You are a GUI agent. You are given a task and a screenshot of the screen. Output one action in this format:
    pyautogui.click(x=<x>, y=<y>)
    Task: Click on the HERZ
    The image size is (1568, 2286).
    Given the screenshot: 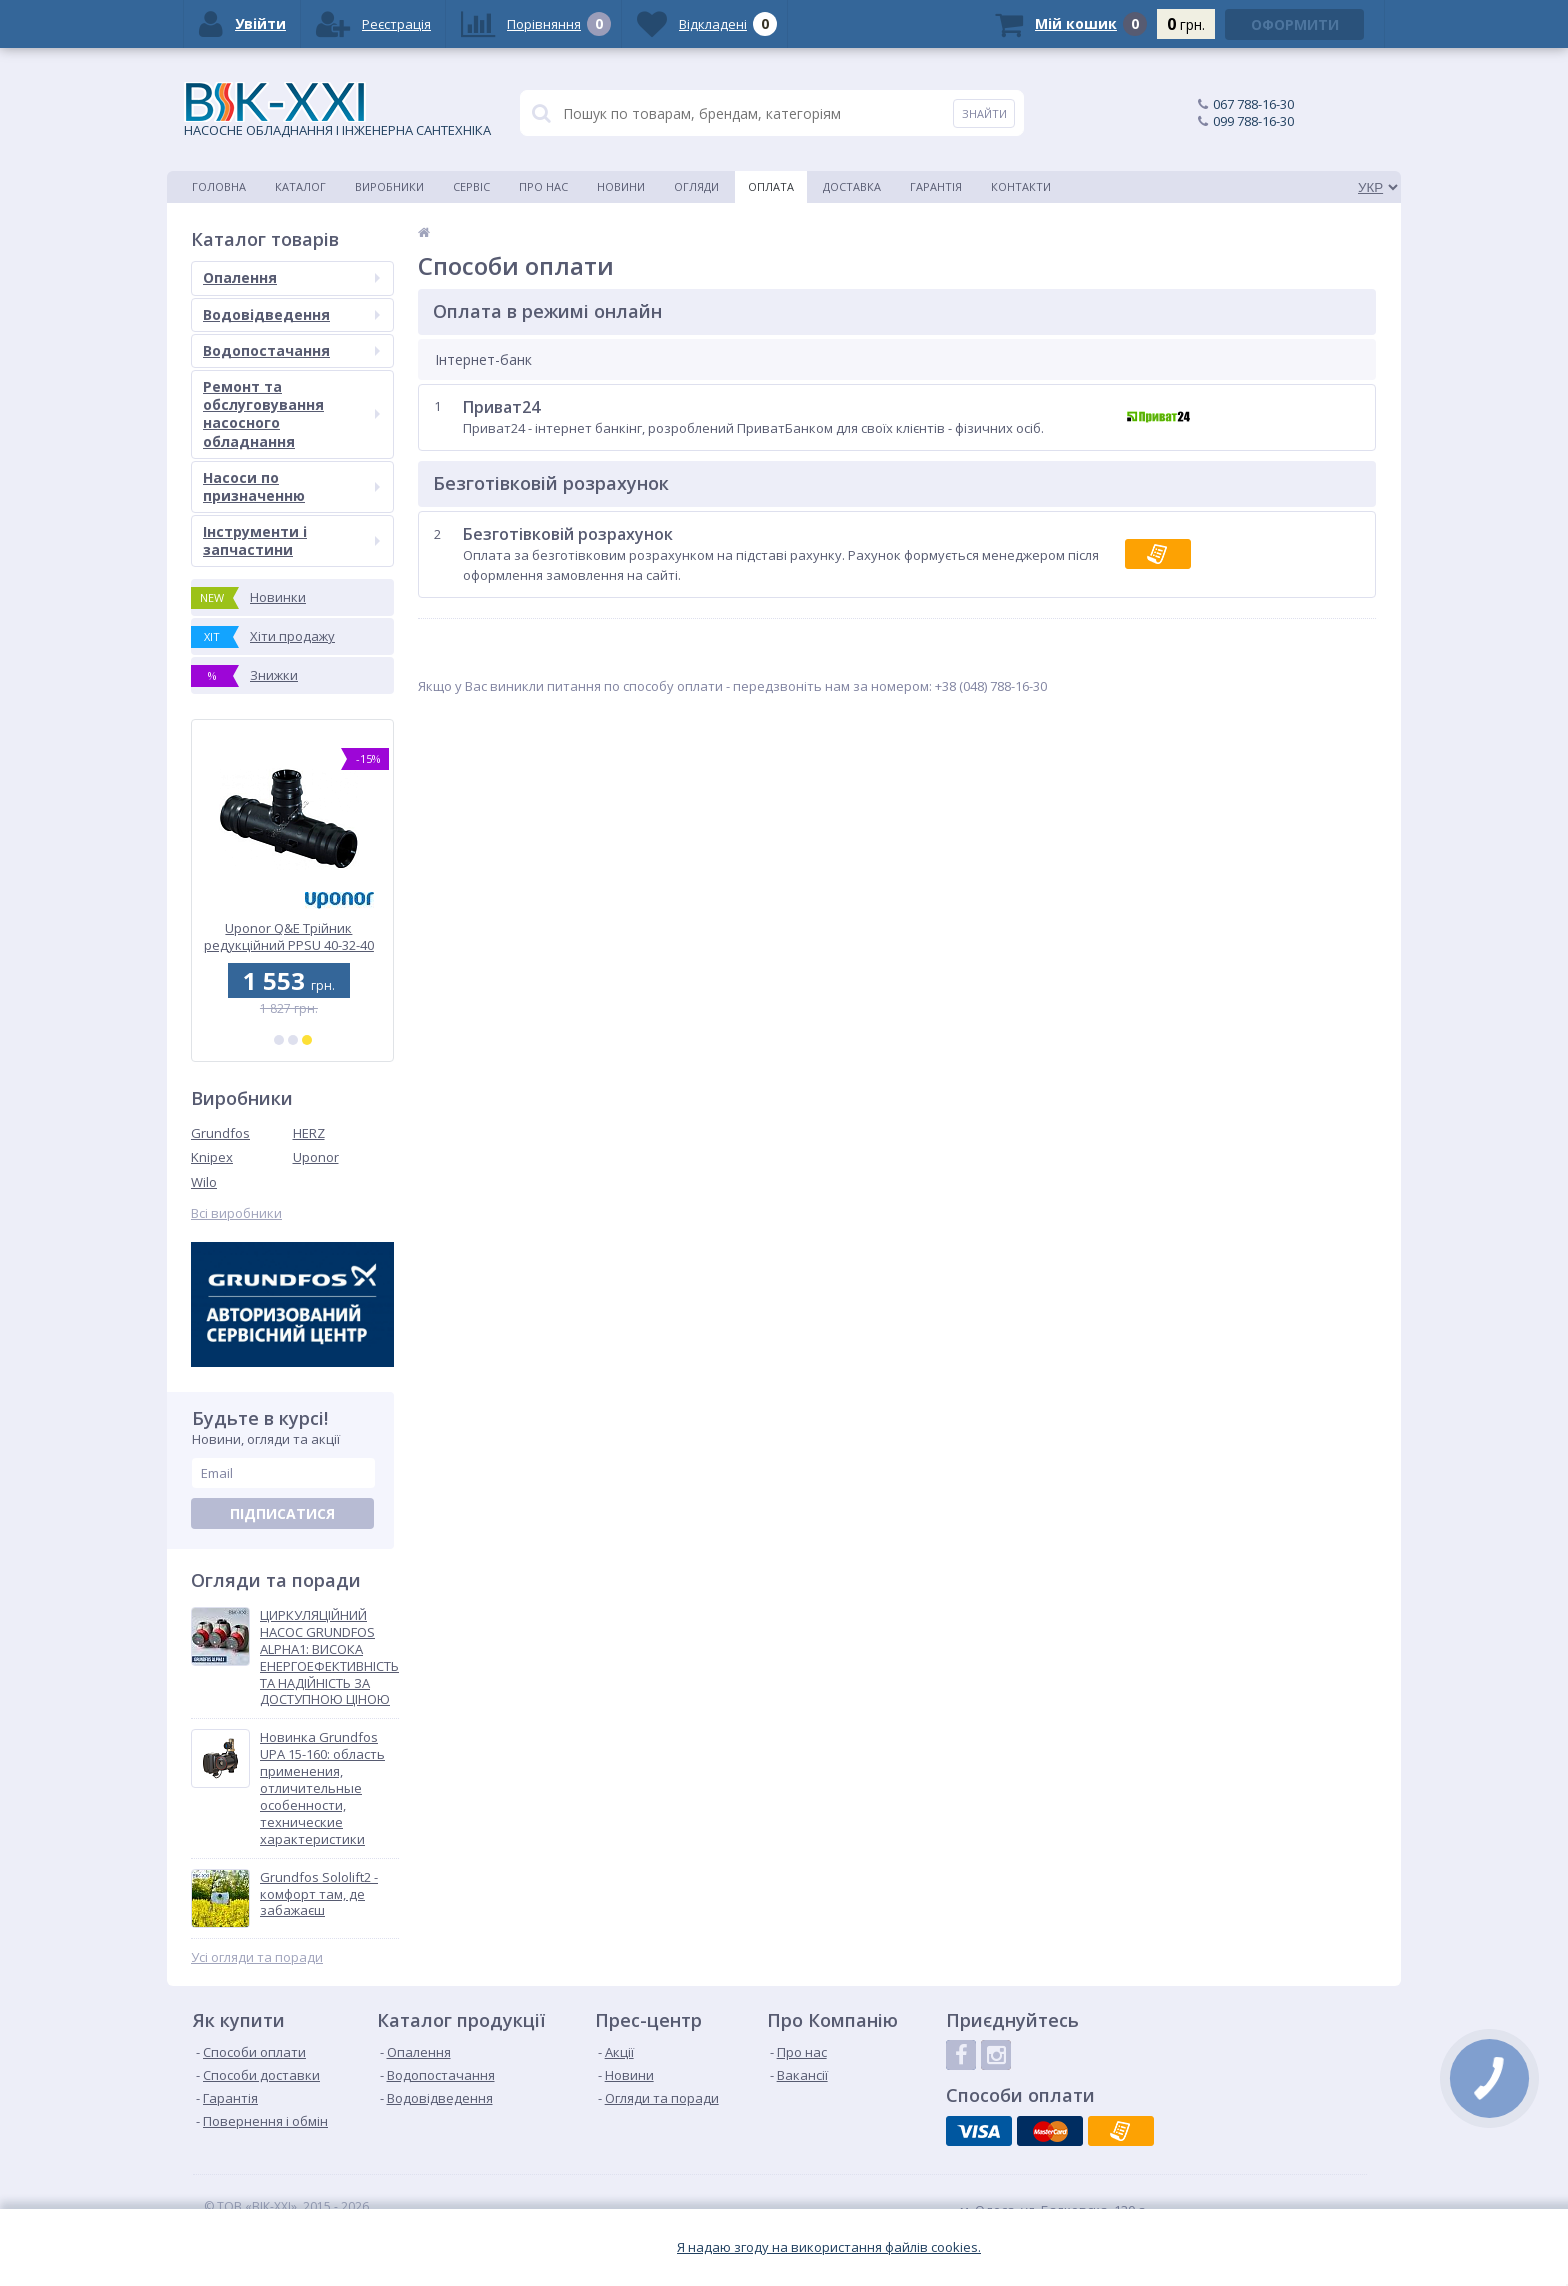 What is the action you would take?
    pyautogui.click(x=309, y=1133)
    